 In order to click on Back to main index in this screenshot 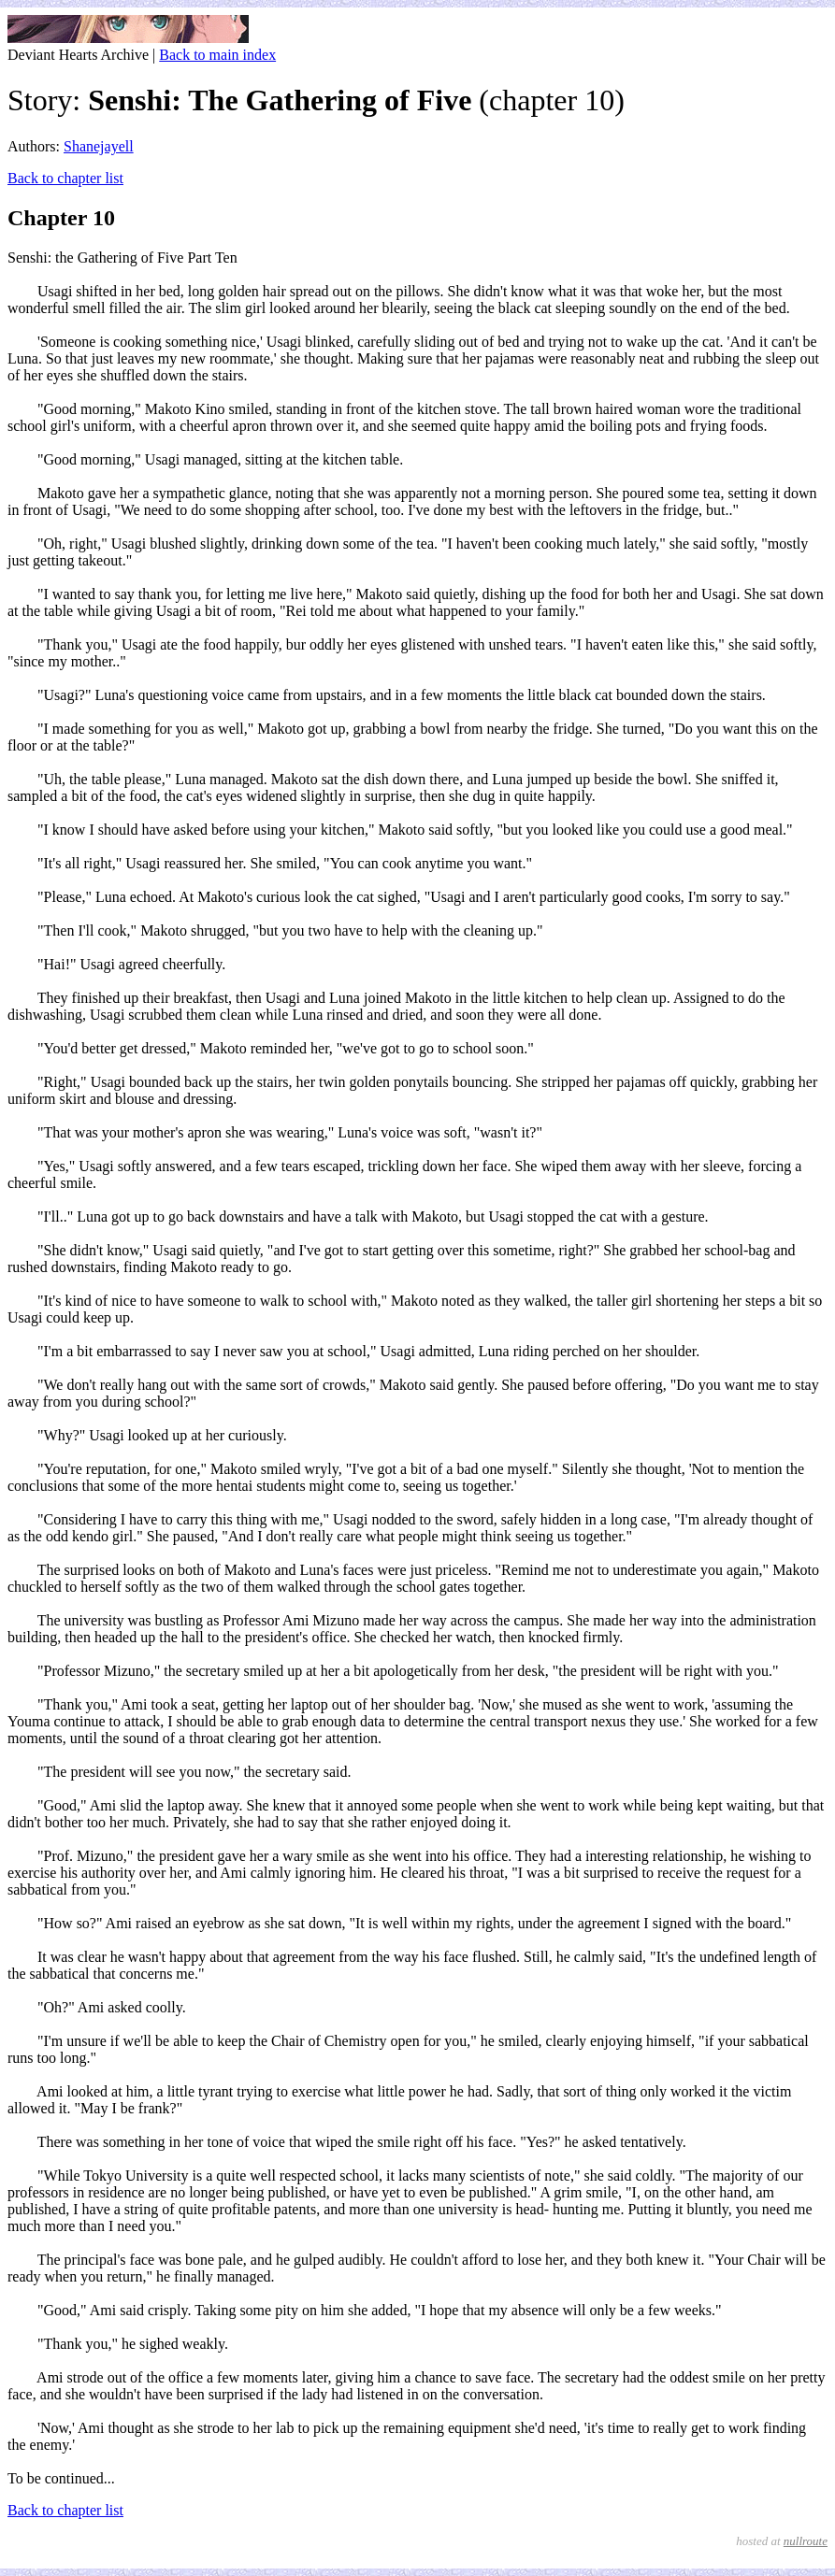, I will do `click(217, 55)`.